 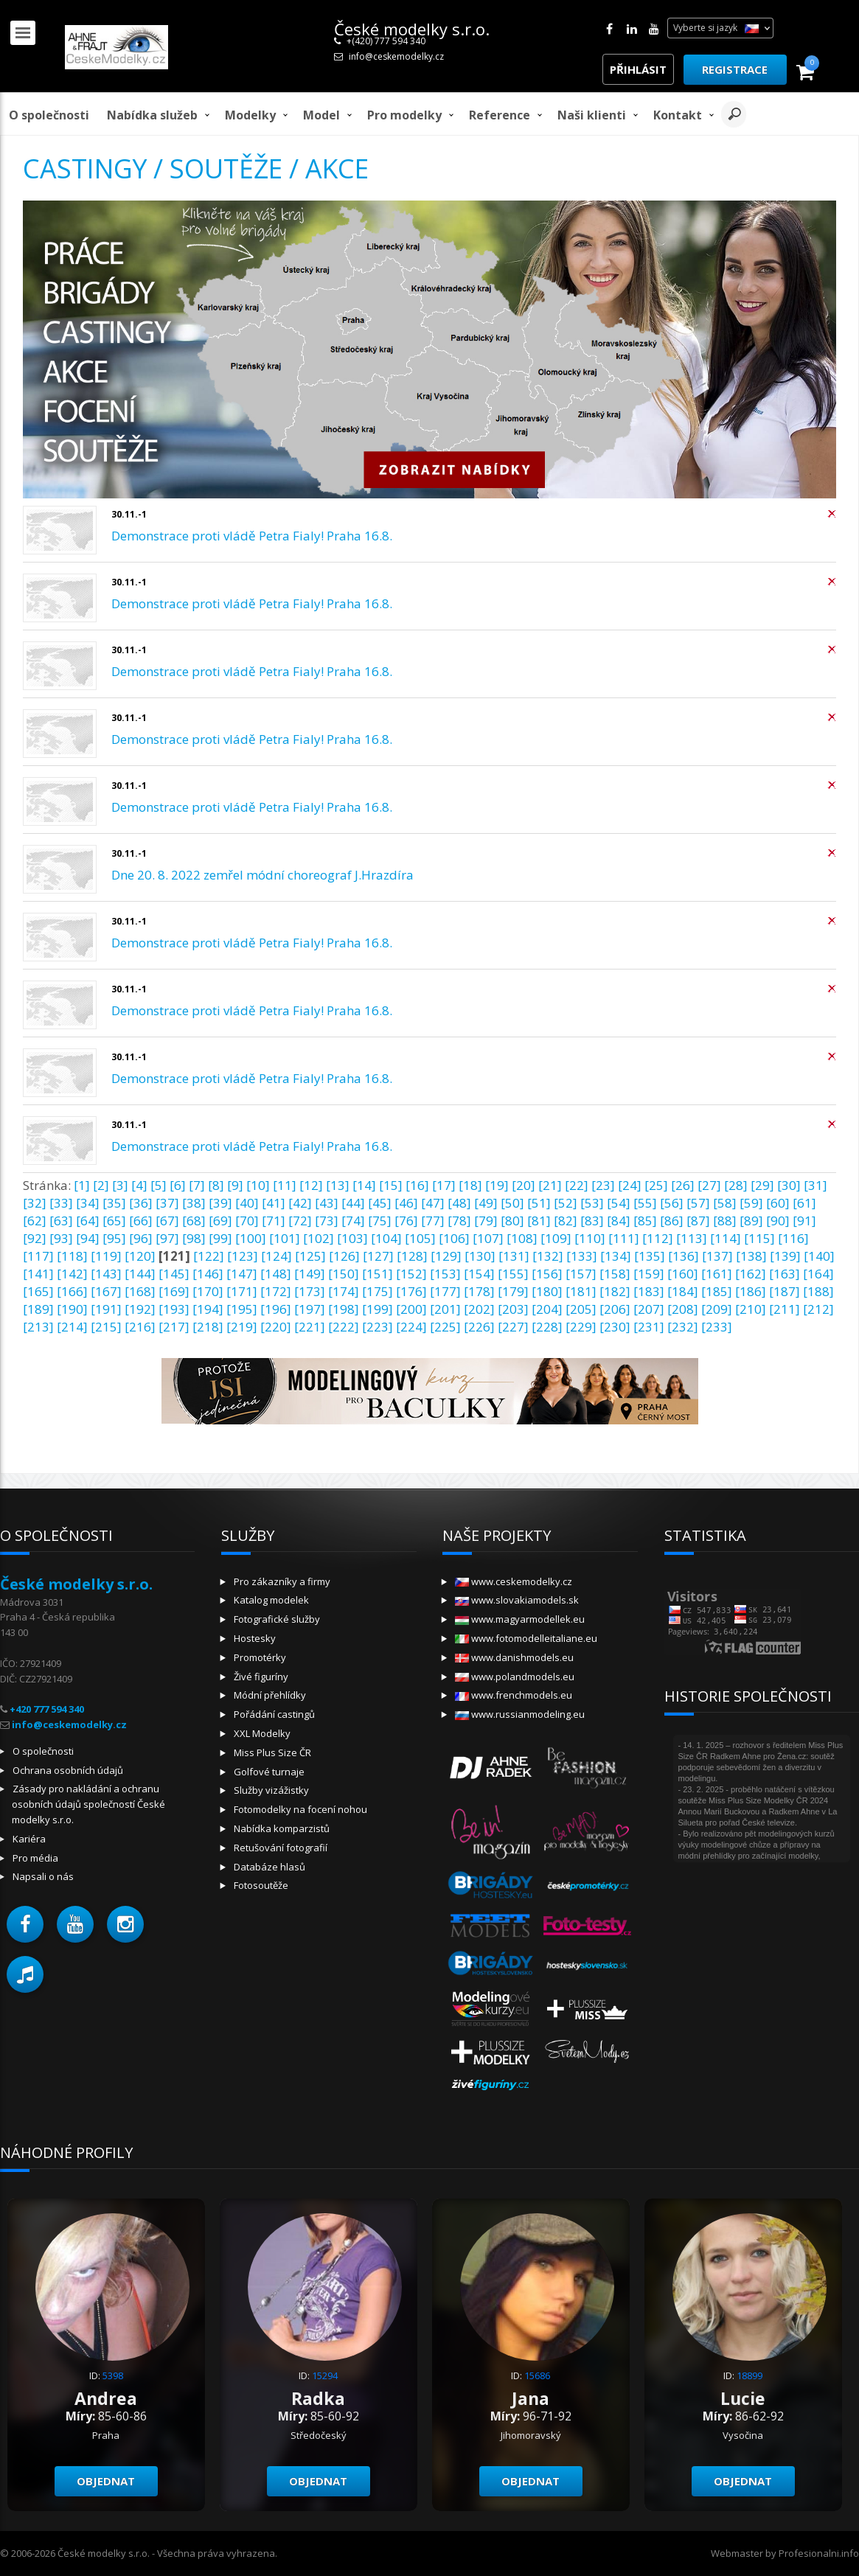 What do you see at coordinates (216, 1185) in the screenshot?
I see `[8]` at bounding box center [216, 1185].